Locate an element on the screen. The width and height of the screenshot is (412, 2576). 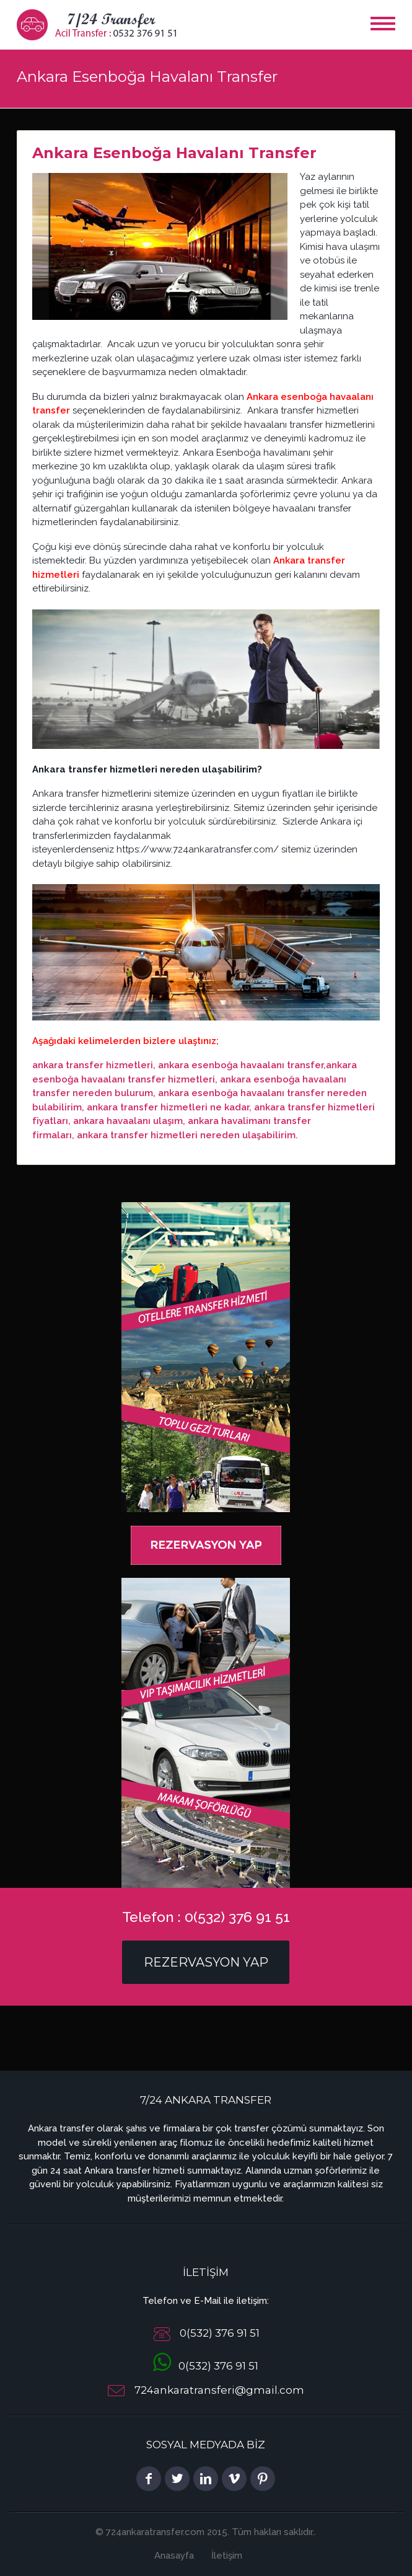
724ankaratransferi@gmail.com is located at coordinates (219, 2390).